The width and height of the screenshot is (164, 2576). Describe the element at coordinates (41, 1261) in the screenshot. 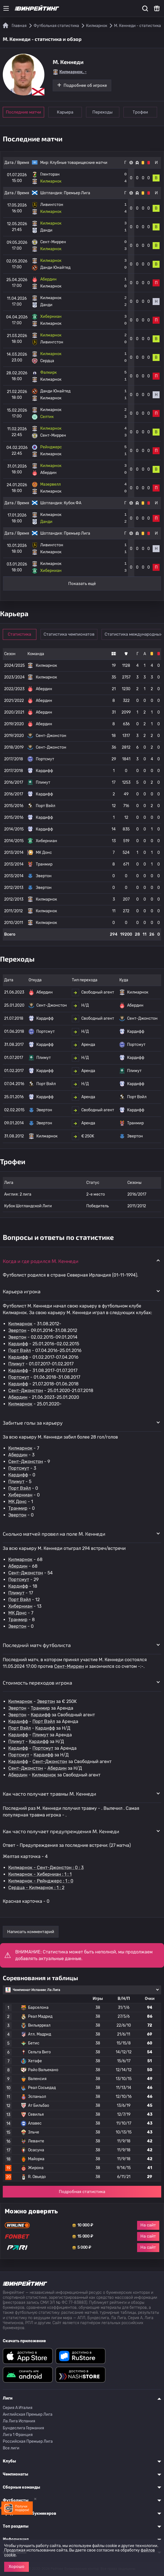

I see `Когда и где родился M. Кеннеди [button]` at that location.